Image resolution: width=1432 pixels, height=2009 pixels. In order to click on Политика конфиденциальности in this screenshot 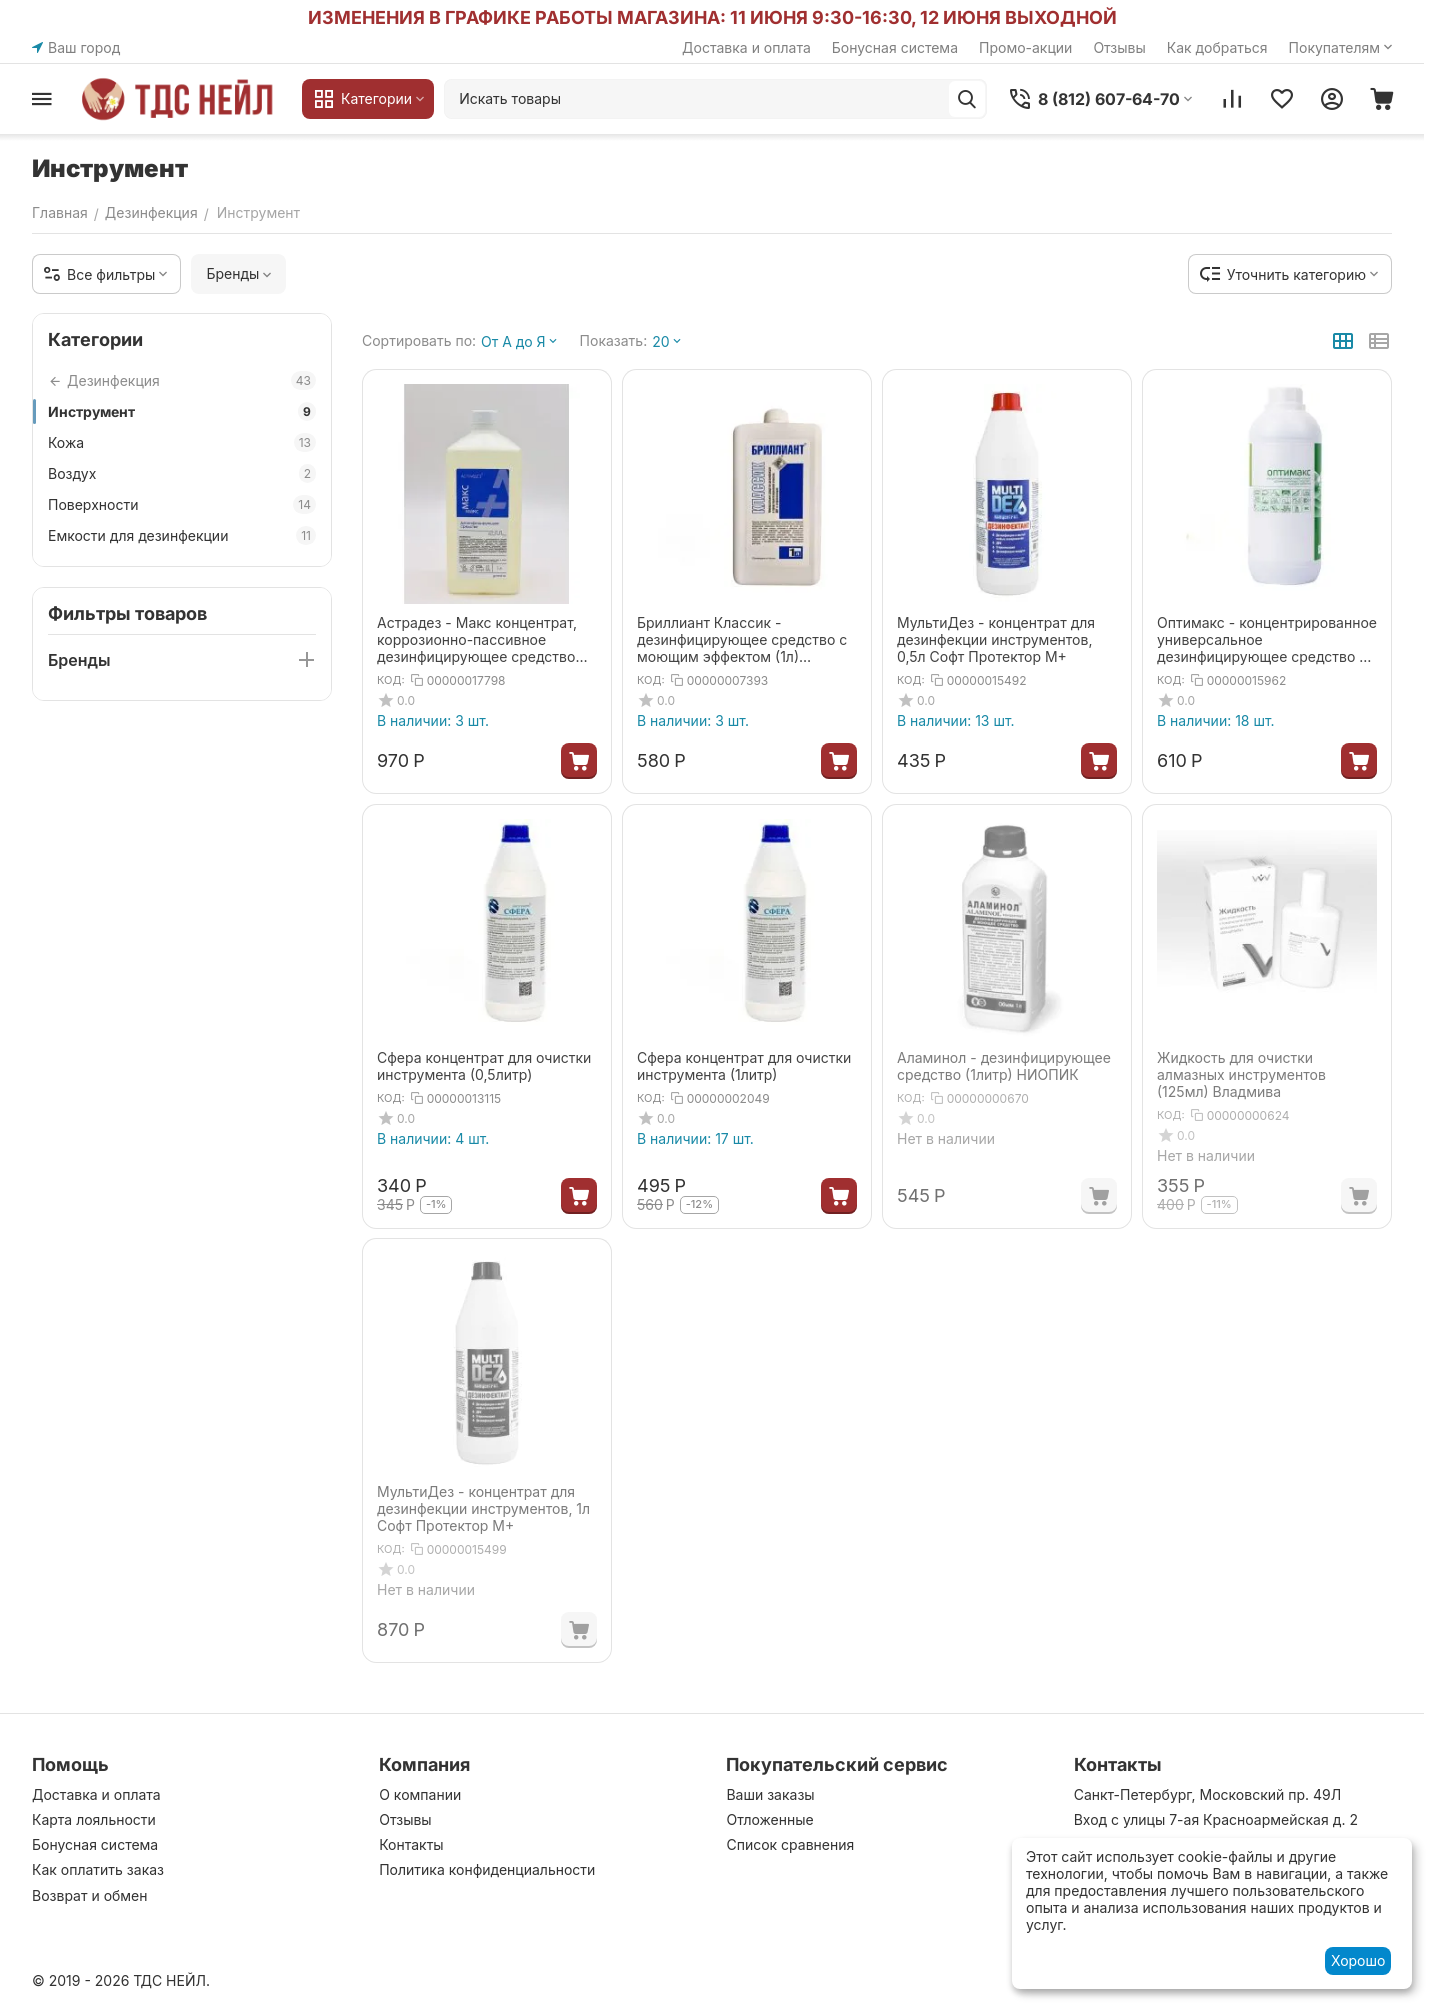, I will do `click(487, 1869)`.